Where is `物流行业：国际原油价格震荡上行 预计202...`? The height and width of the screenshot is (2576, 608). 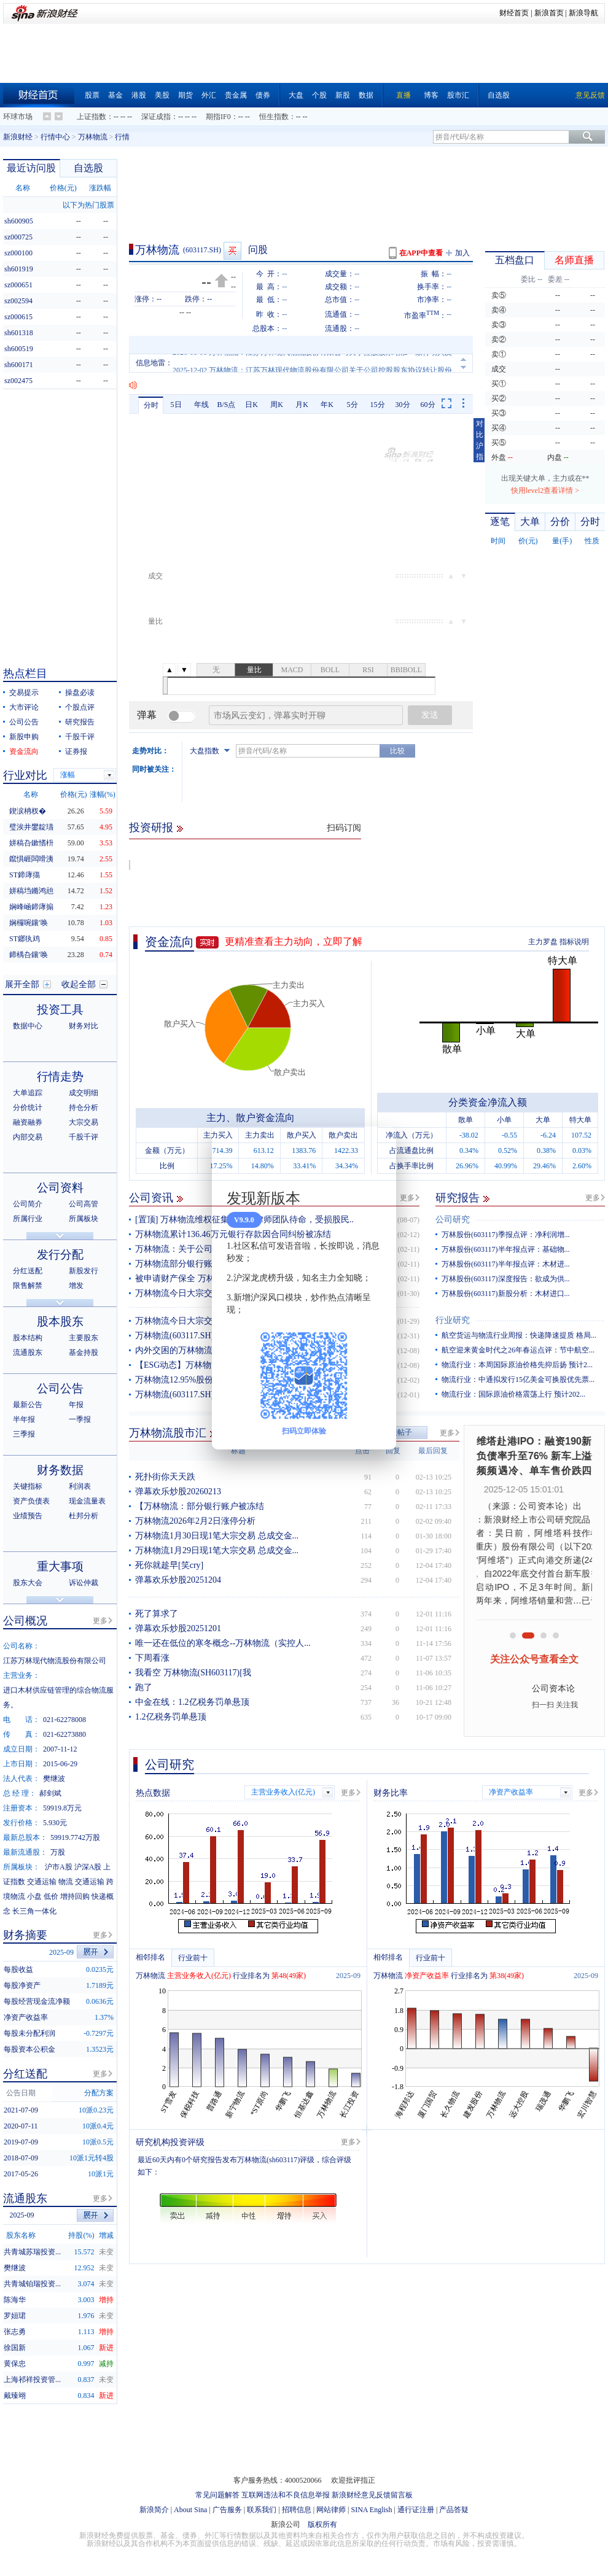 物流行业：国际原油价格震荡上行 预计202... is located at coordinates (513, 1394).